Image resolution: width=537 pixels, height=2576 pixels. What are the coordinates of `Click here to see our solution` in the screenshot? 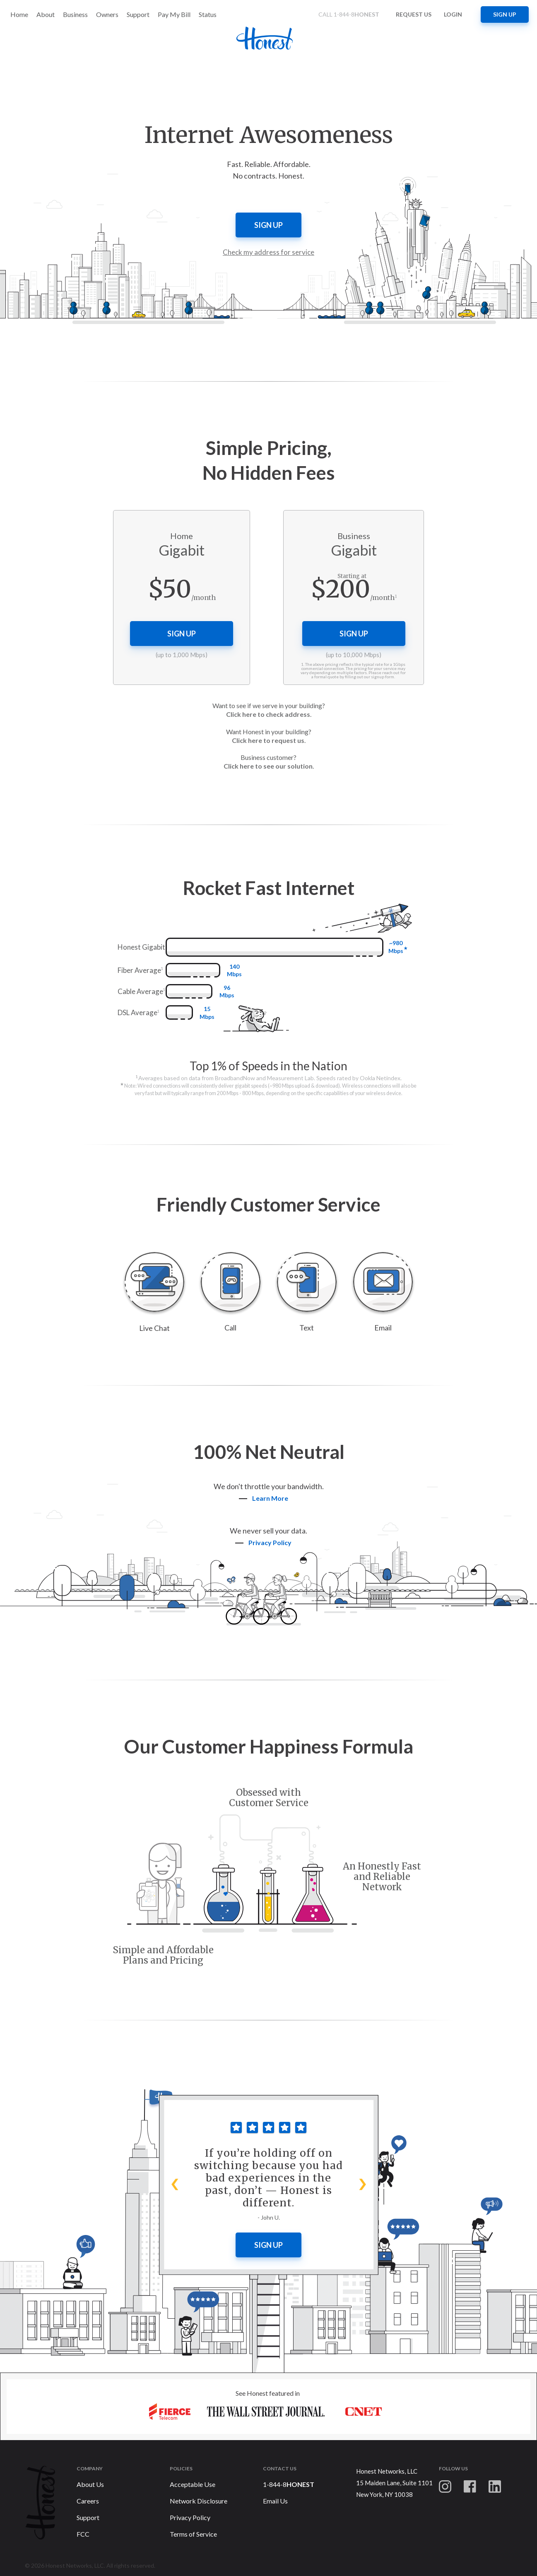 It's located at (268, 766).